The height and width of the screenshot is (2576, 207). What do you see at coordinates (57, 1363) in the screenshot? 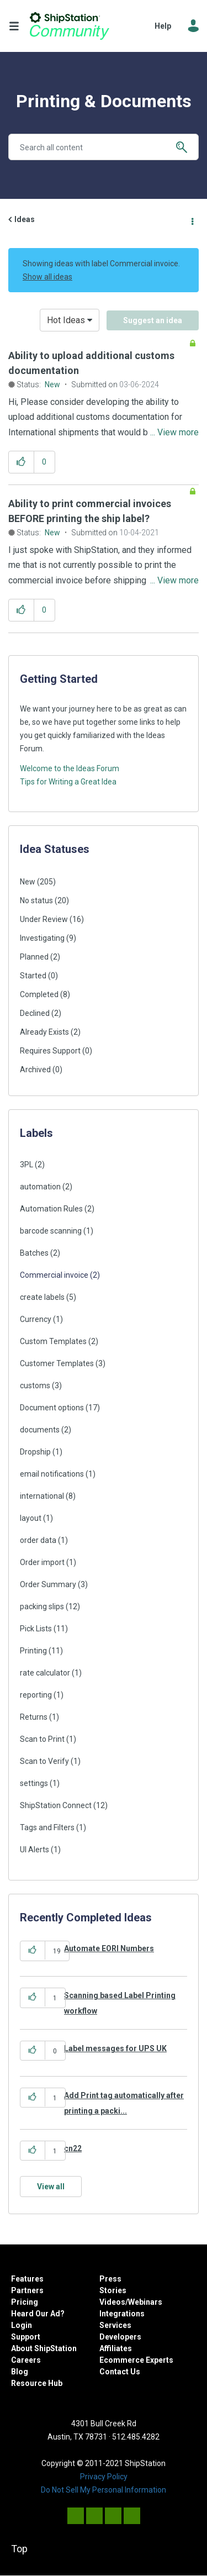
I see `Customer Templates` at bounding box center [57, 1363].